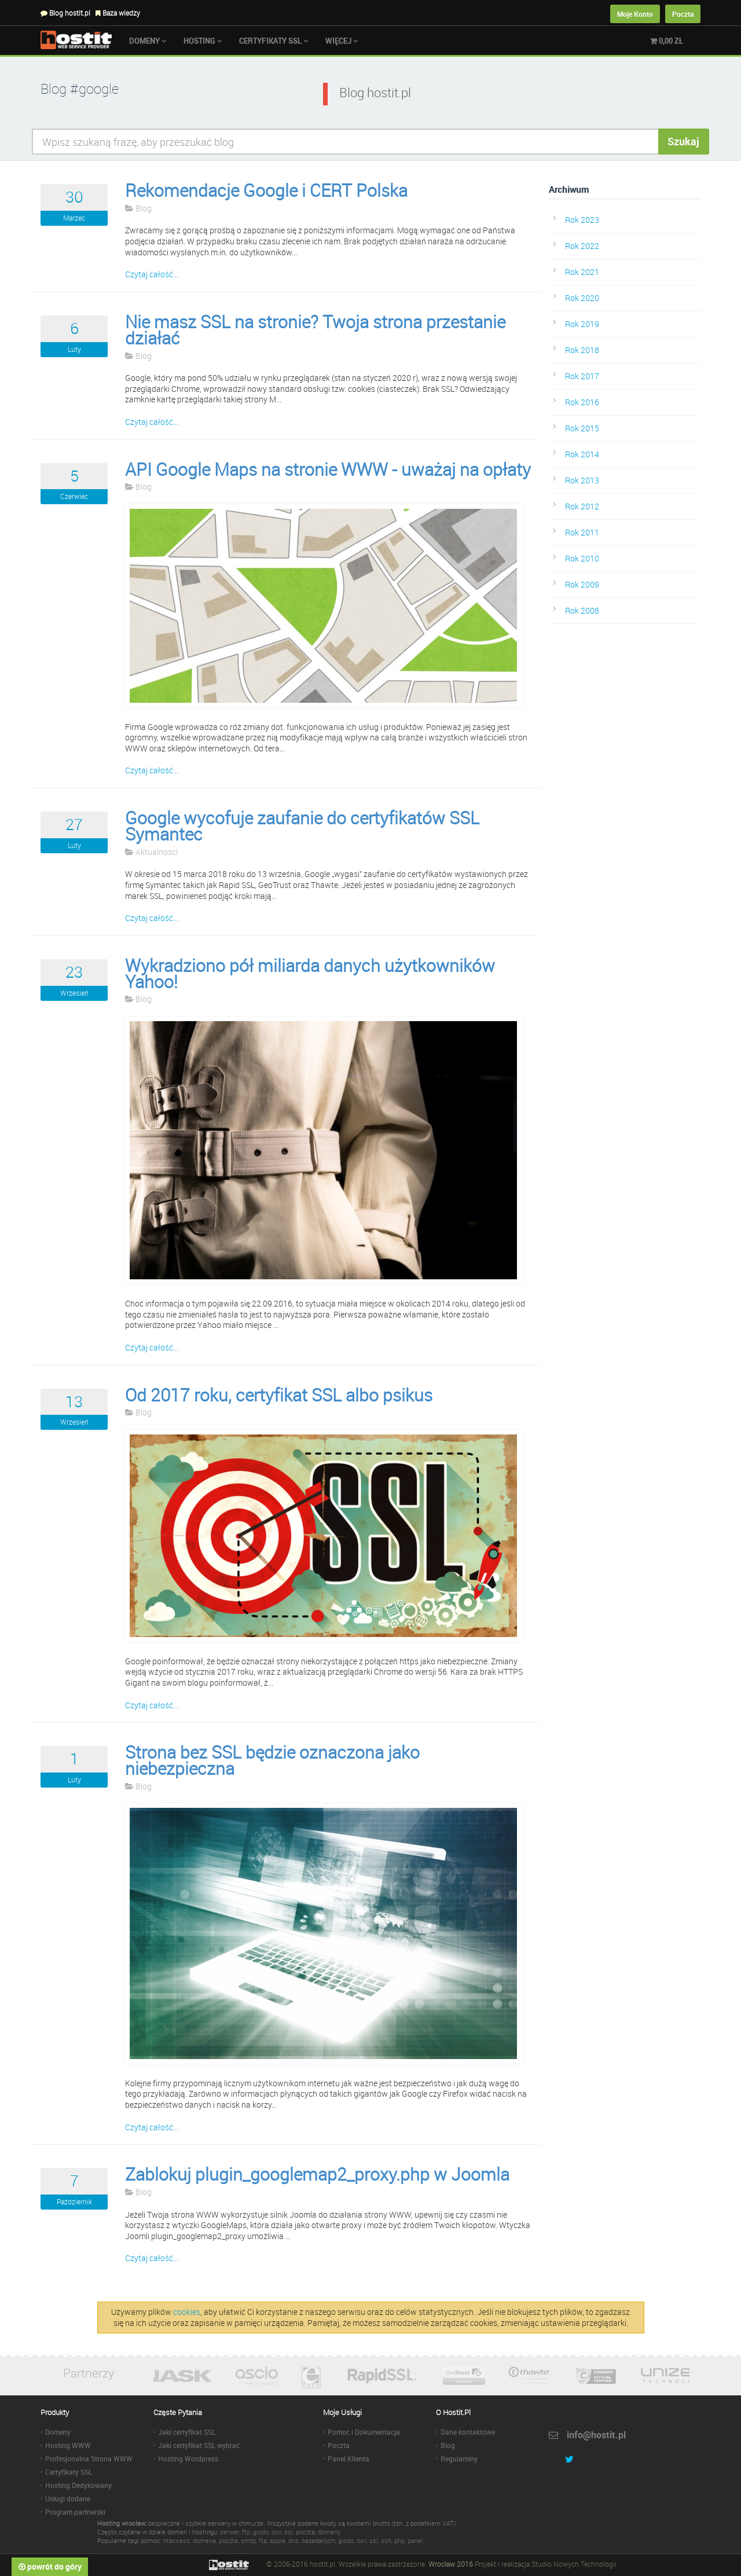 Image resolution: width=741 pixels, height=2576 pixels. I want to click on Moje Konto, so click(635, 14).